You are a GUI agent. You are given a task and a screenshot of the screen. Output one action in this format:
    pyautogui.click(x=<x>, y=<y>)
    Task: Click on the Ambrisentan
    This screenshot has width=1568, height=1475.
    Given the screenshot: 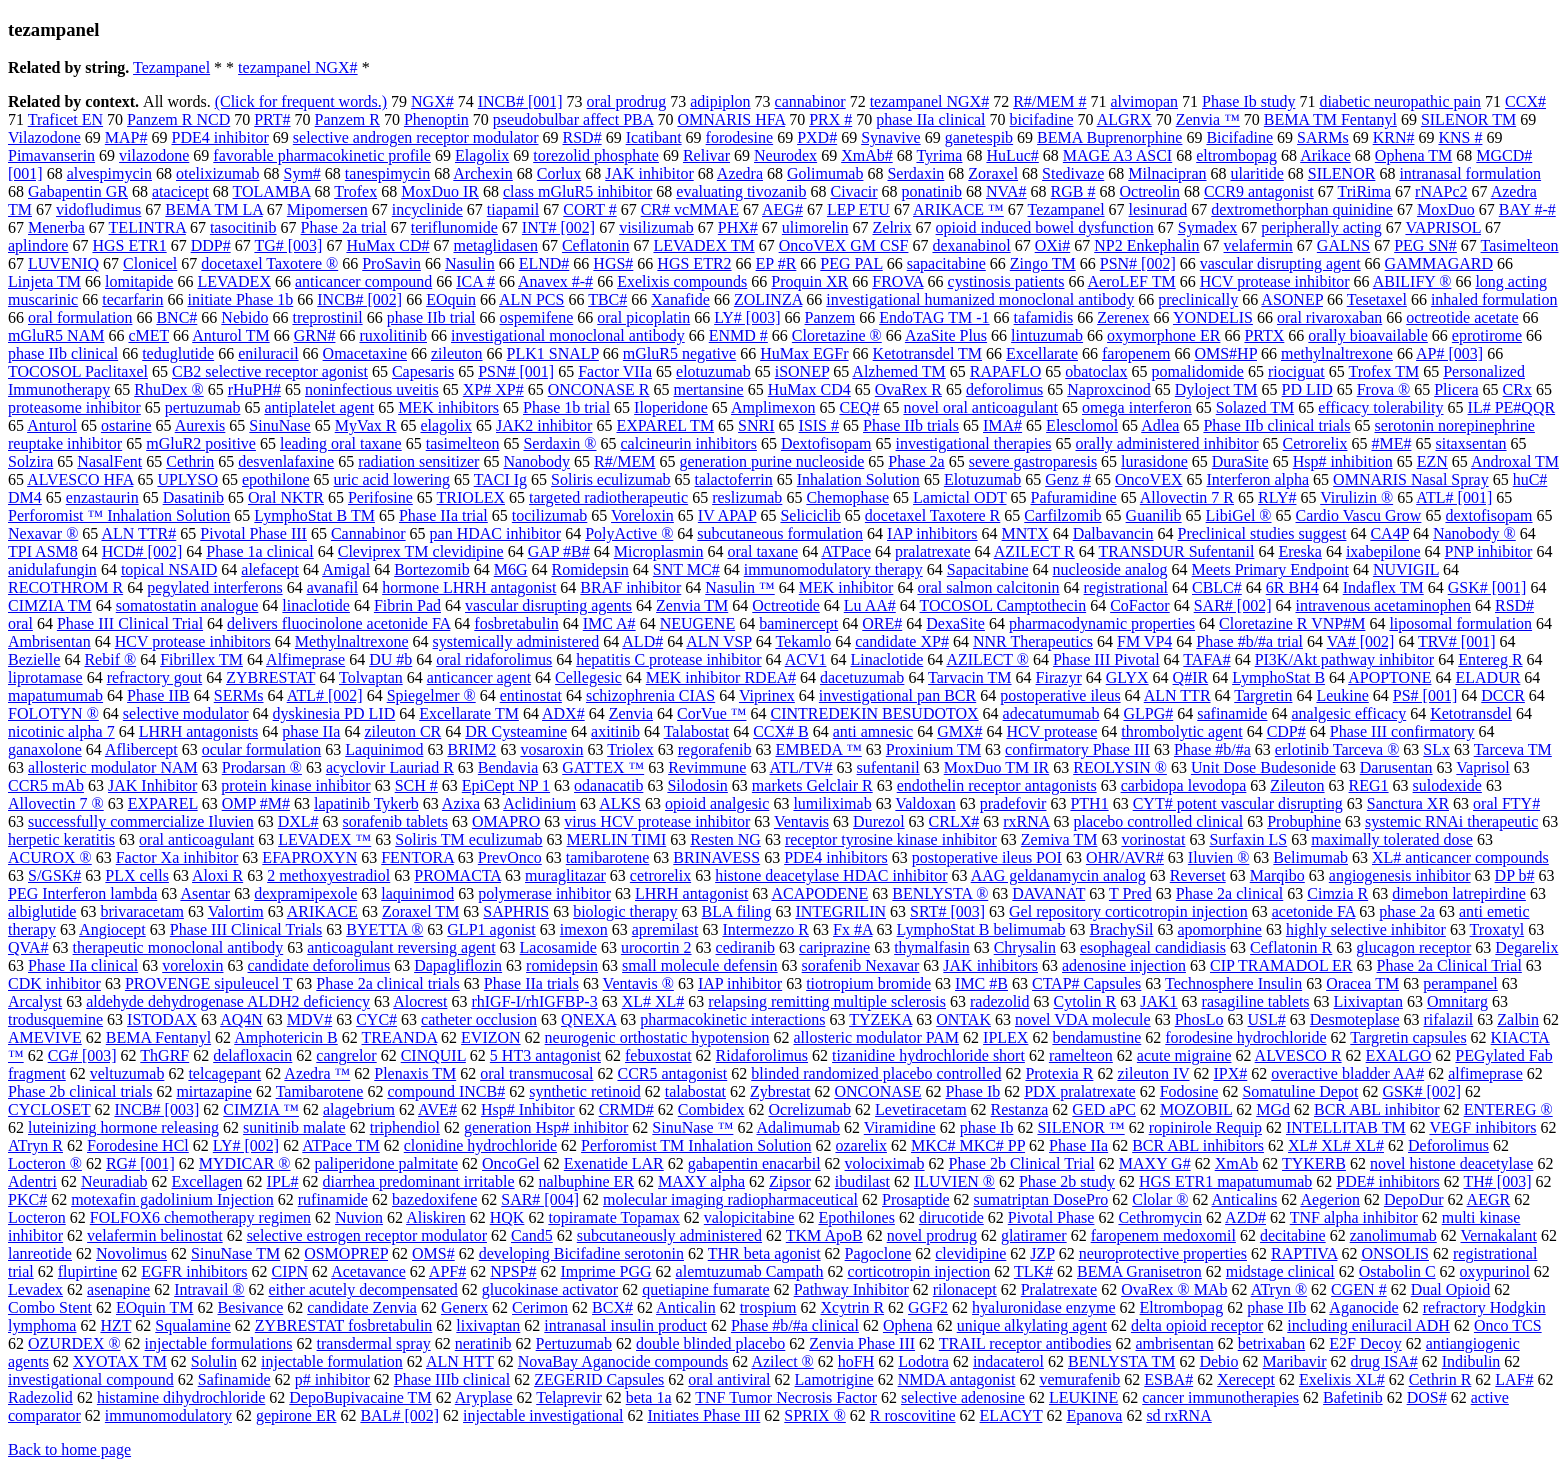 What is the action you would take?
    pyautogui.click(x=49, y=641)
    